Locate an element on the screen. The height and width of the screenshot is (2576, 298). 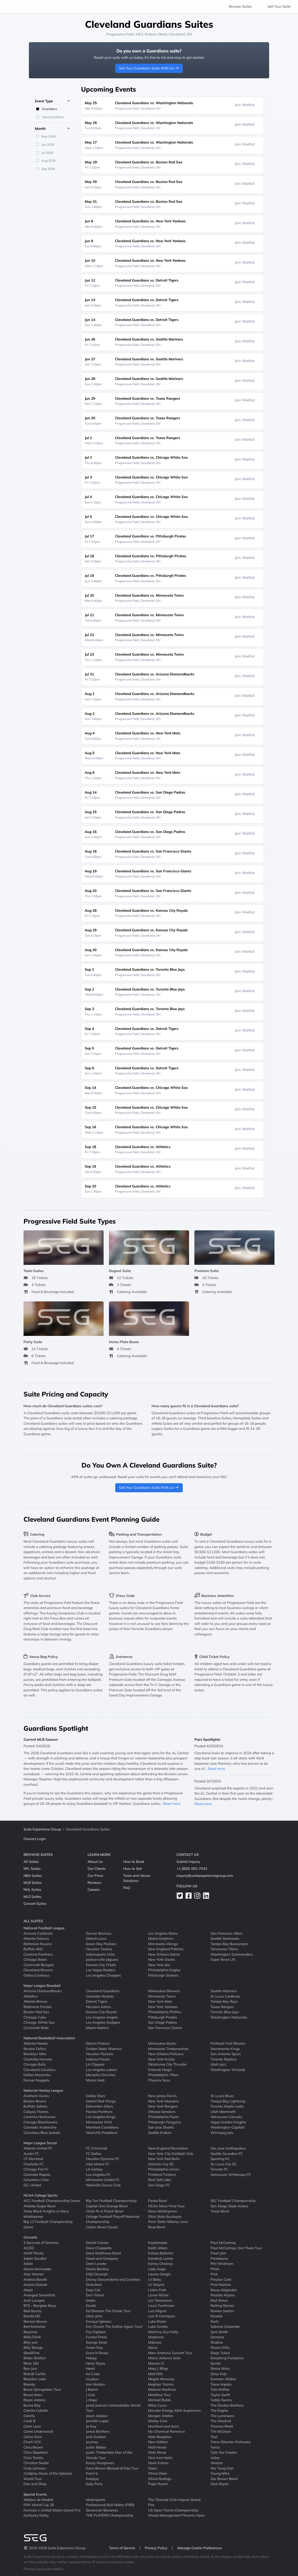
Edmonton Oilers is located at coordinates (99, 2106).